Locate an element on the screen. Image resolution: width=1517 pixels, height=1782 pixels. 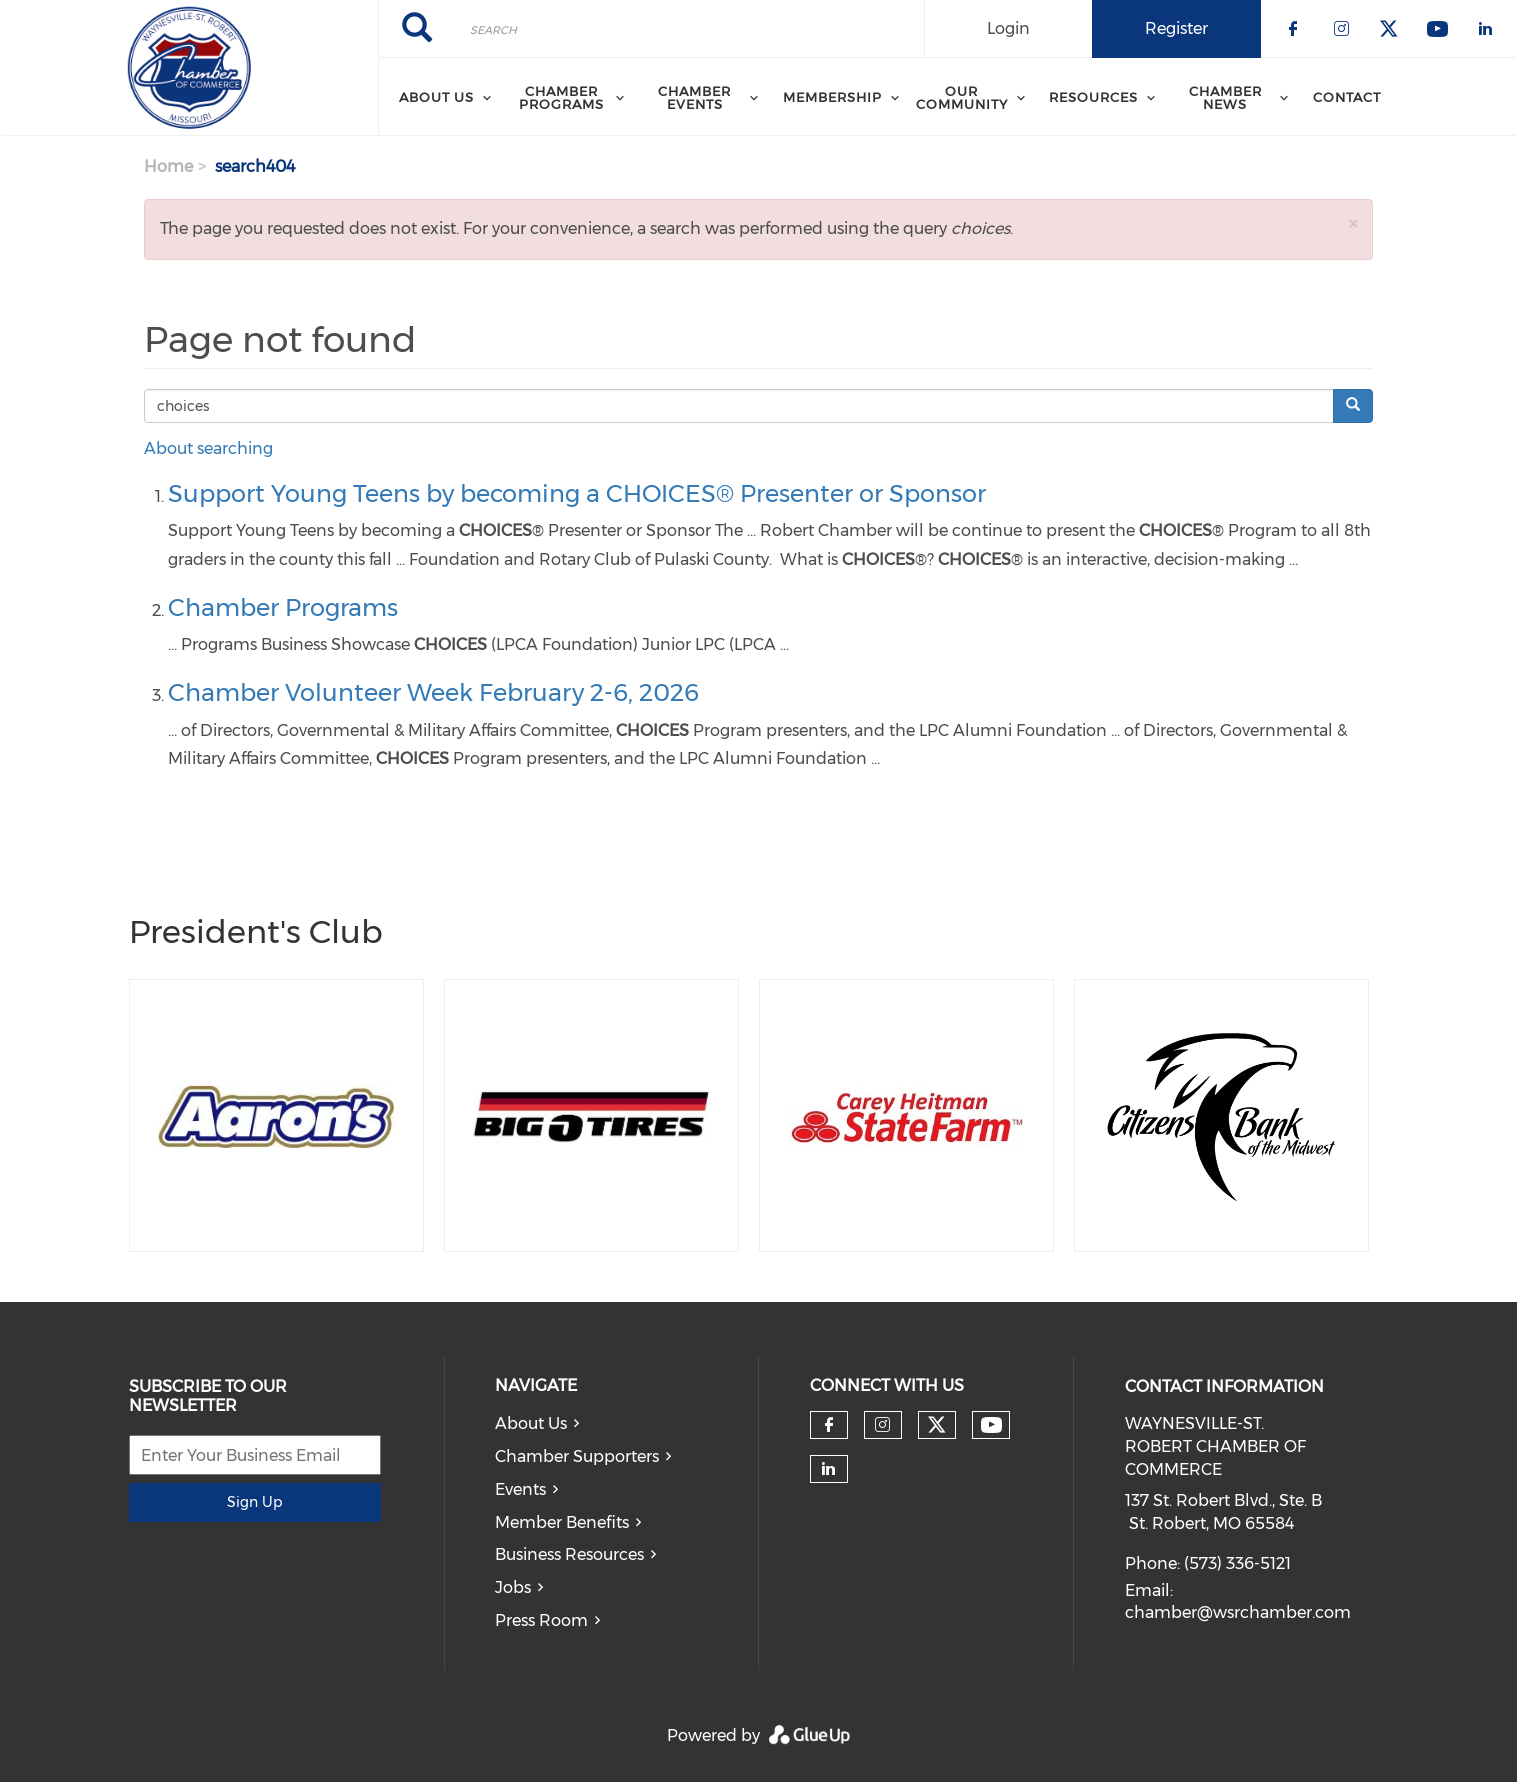
Press Room is located at coordinates (541, 1620).